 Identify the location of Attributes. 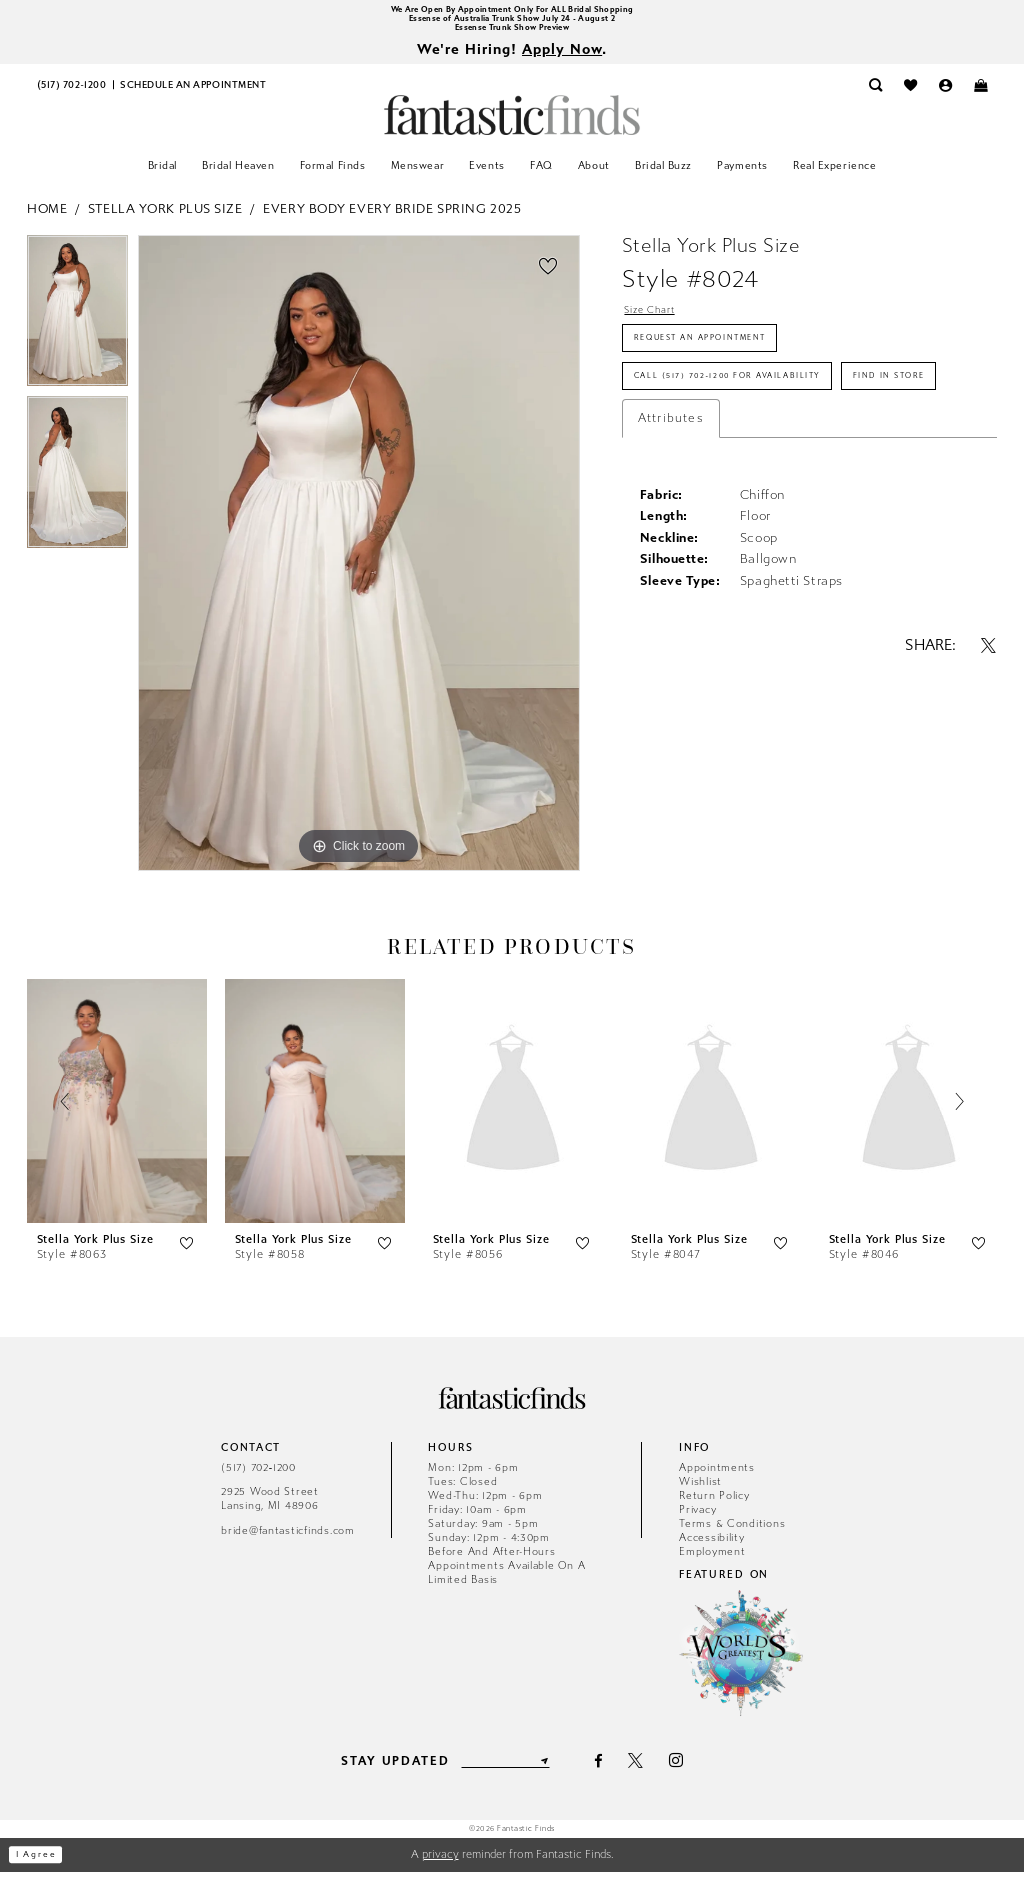
(671, 506).